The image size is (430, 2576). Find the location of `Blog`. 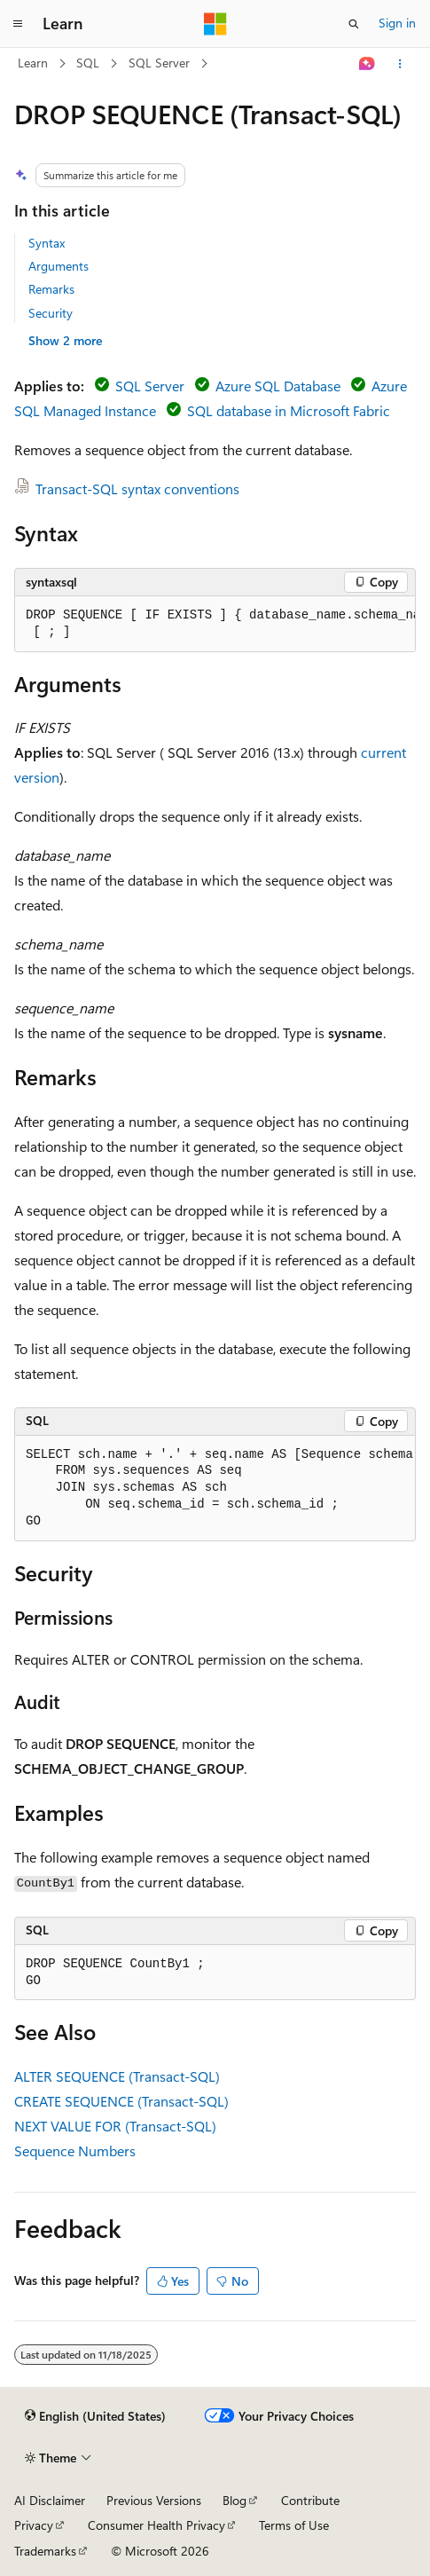

Blog is located at coordinates (234, 2500).